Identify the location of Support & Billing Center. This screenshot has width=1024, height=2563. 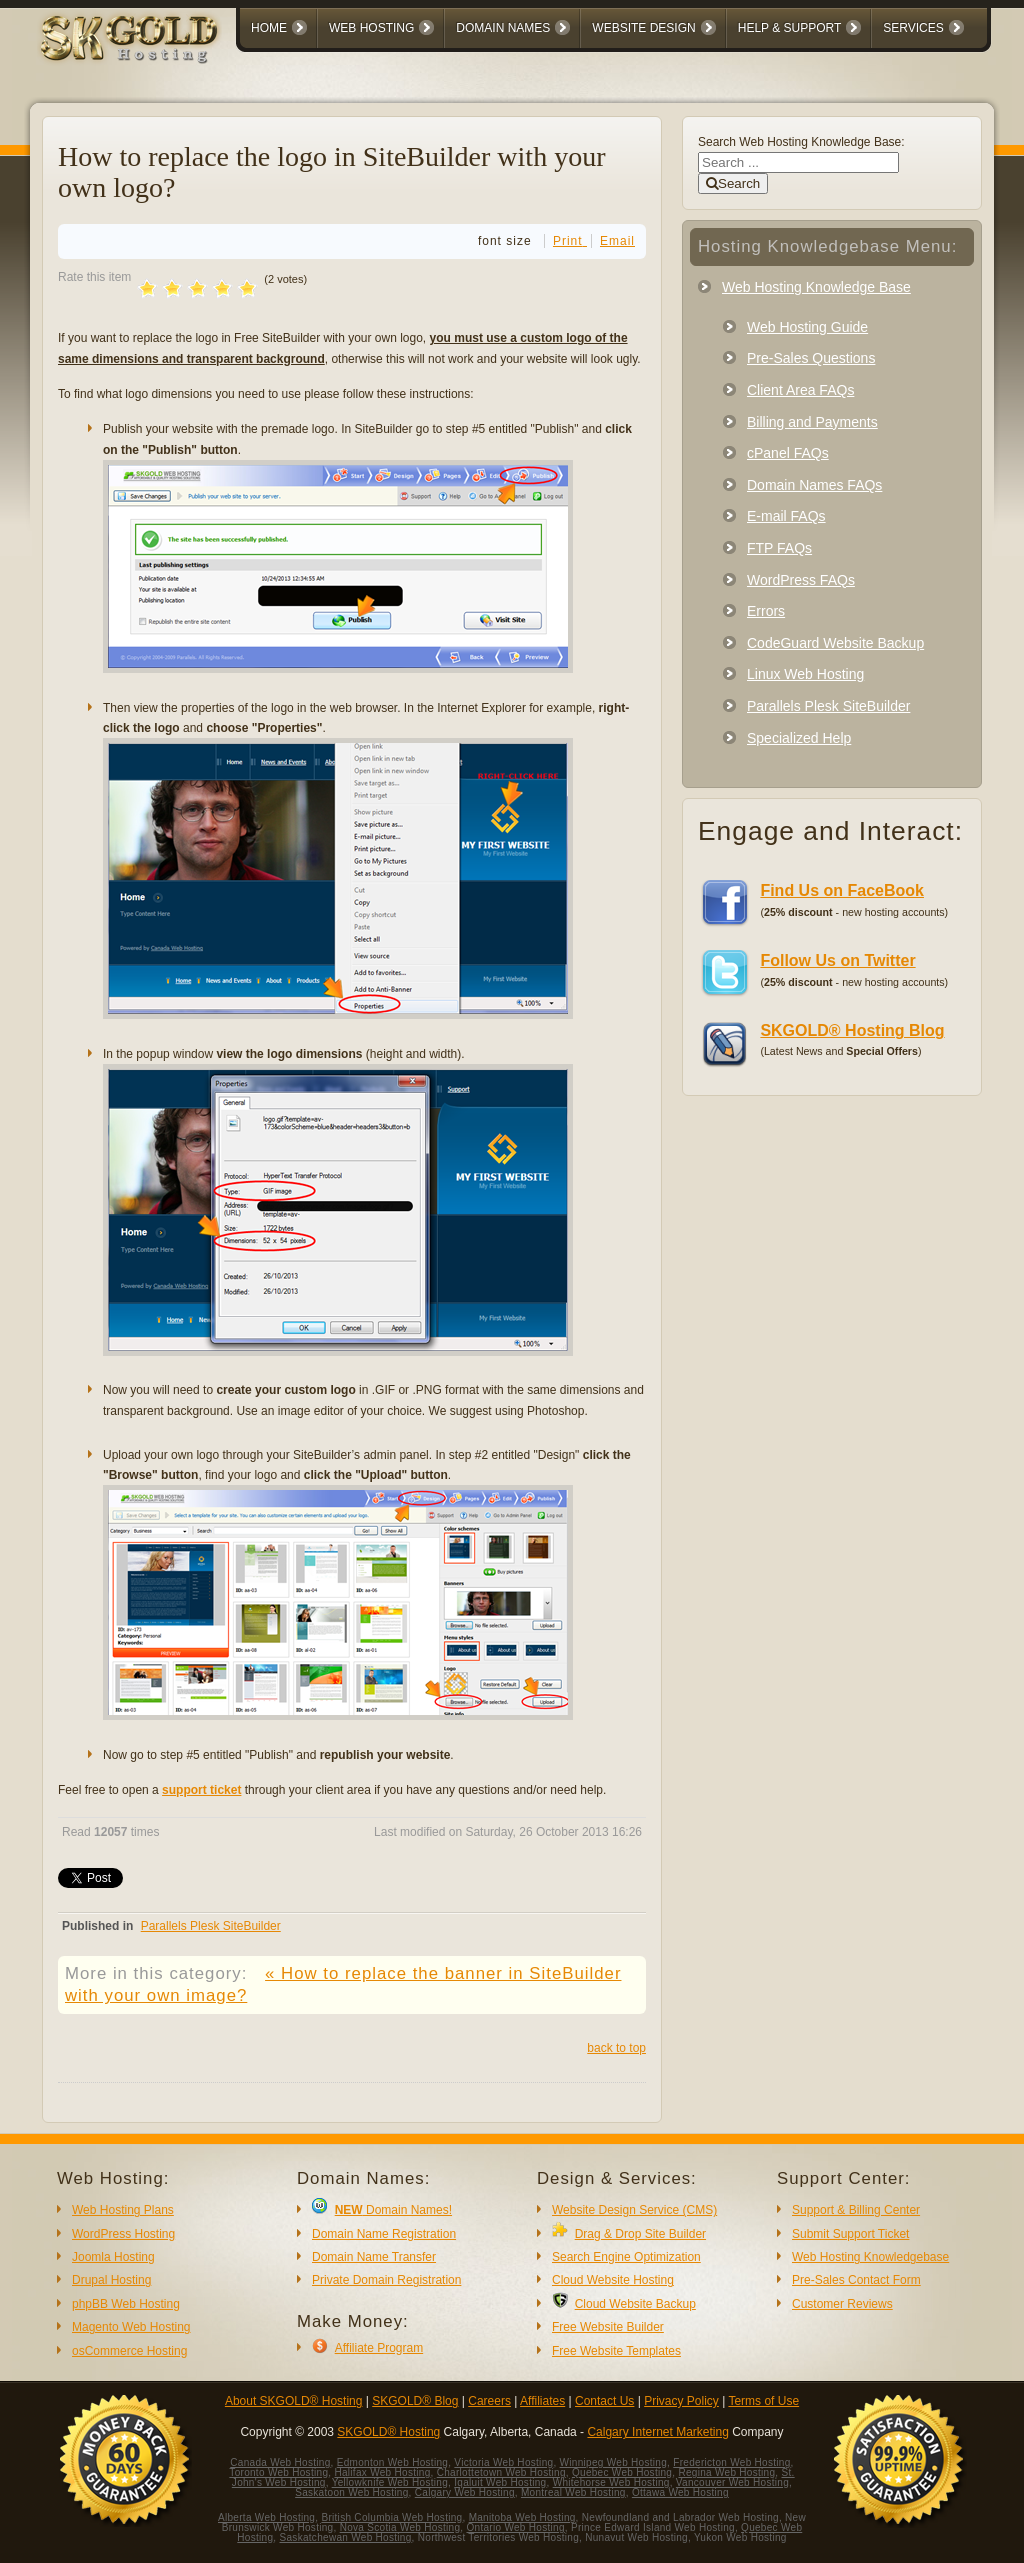
(856, 2210).